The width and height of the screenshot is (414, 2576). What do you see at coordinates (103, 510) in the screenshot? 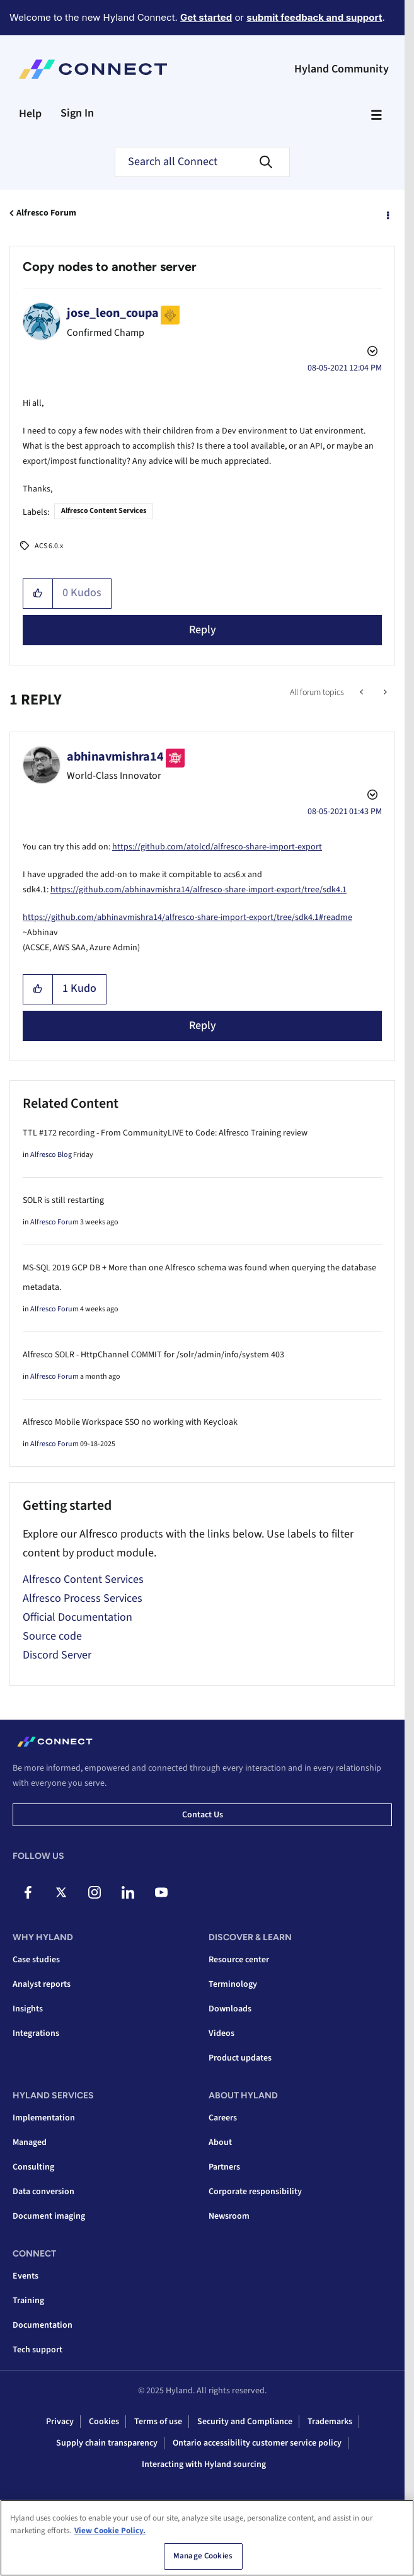
I see `Alfresco Content Services` at bounding box center [103, 510].